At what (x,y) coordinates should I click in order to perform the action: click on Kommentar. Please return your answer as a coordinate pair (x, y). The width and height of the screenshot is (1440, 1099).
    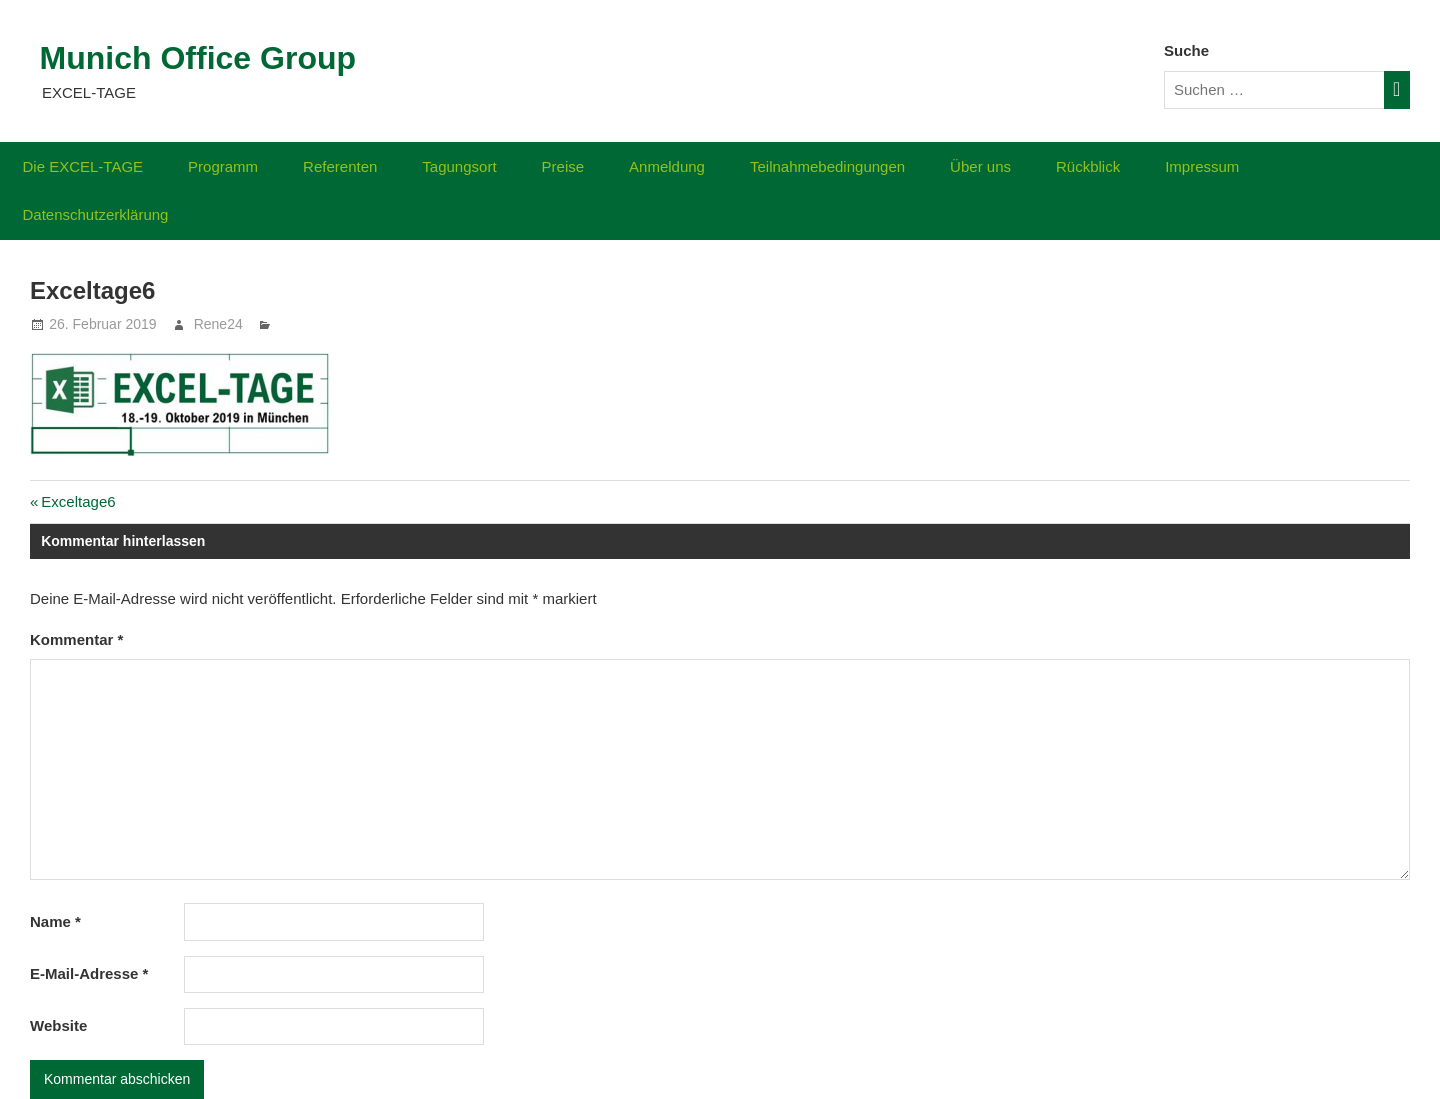
    Looking at the image, I should click on (76, 639).